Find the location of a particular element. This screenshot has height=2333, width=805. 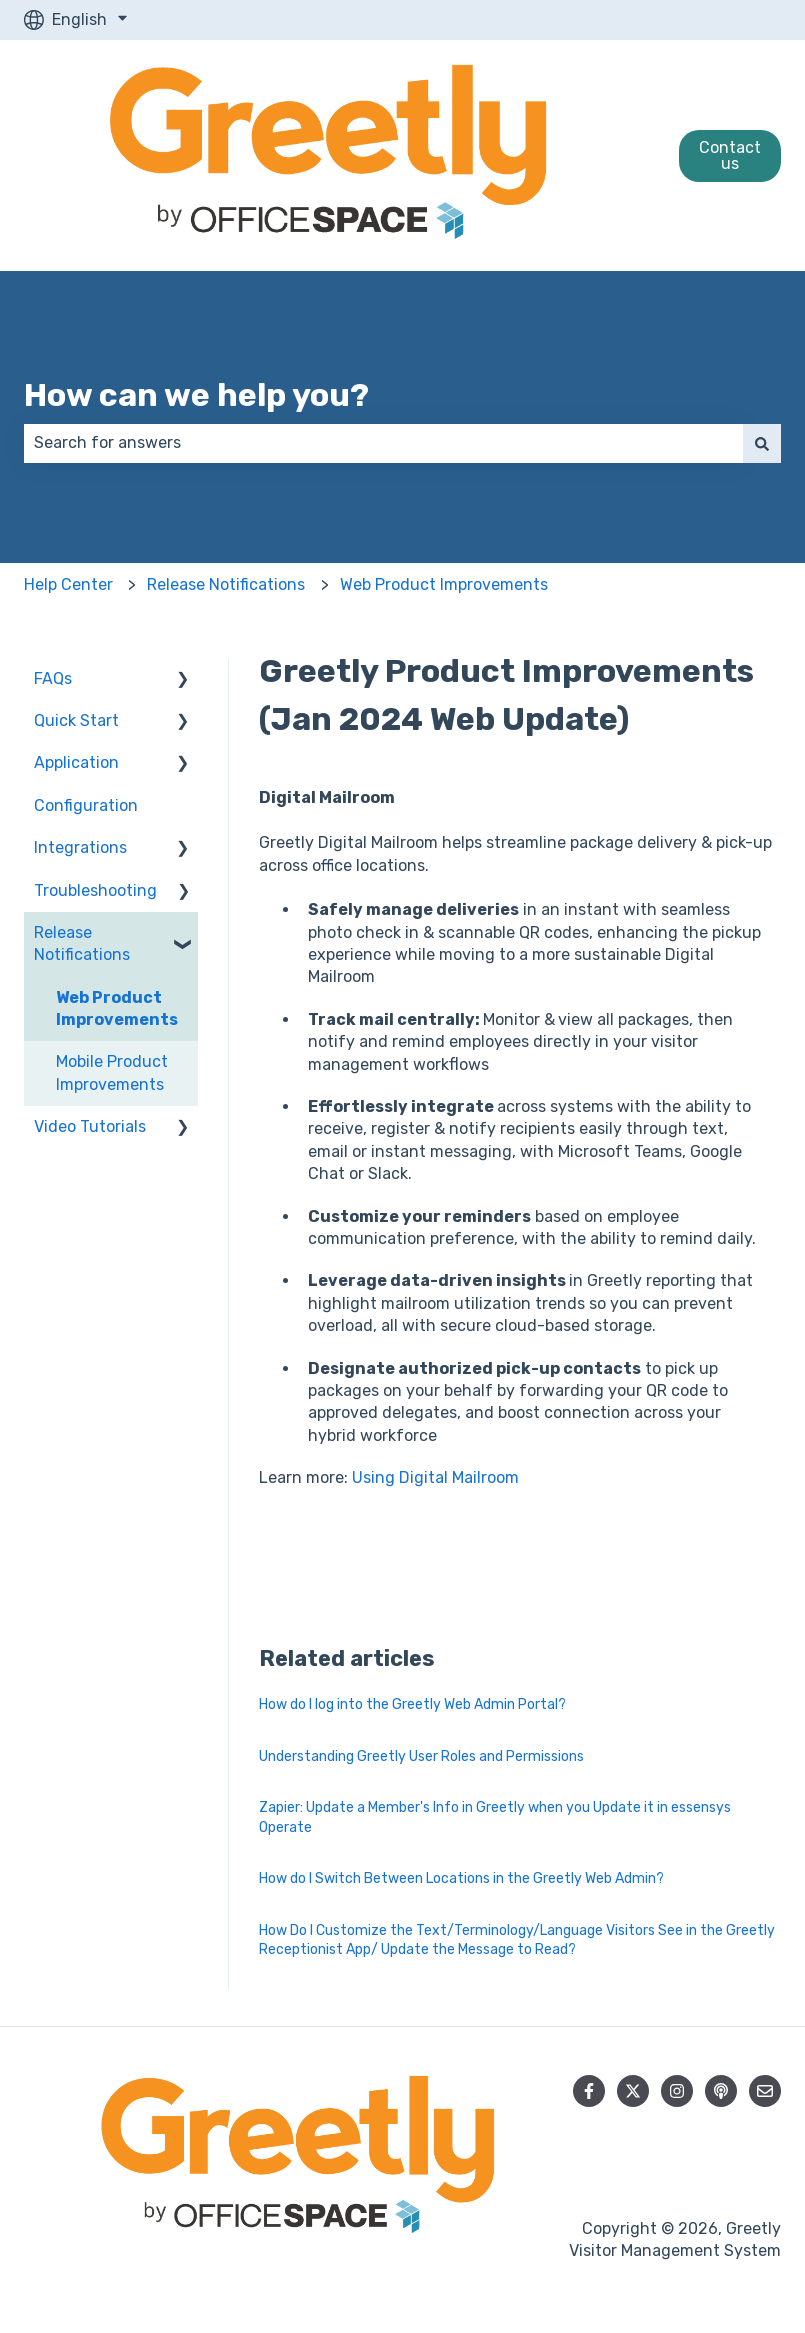

Configuration [menuitem] is located at coordinates (86, 805).